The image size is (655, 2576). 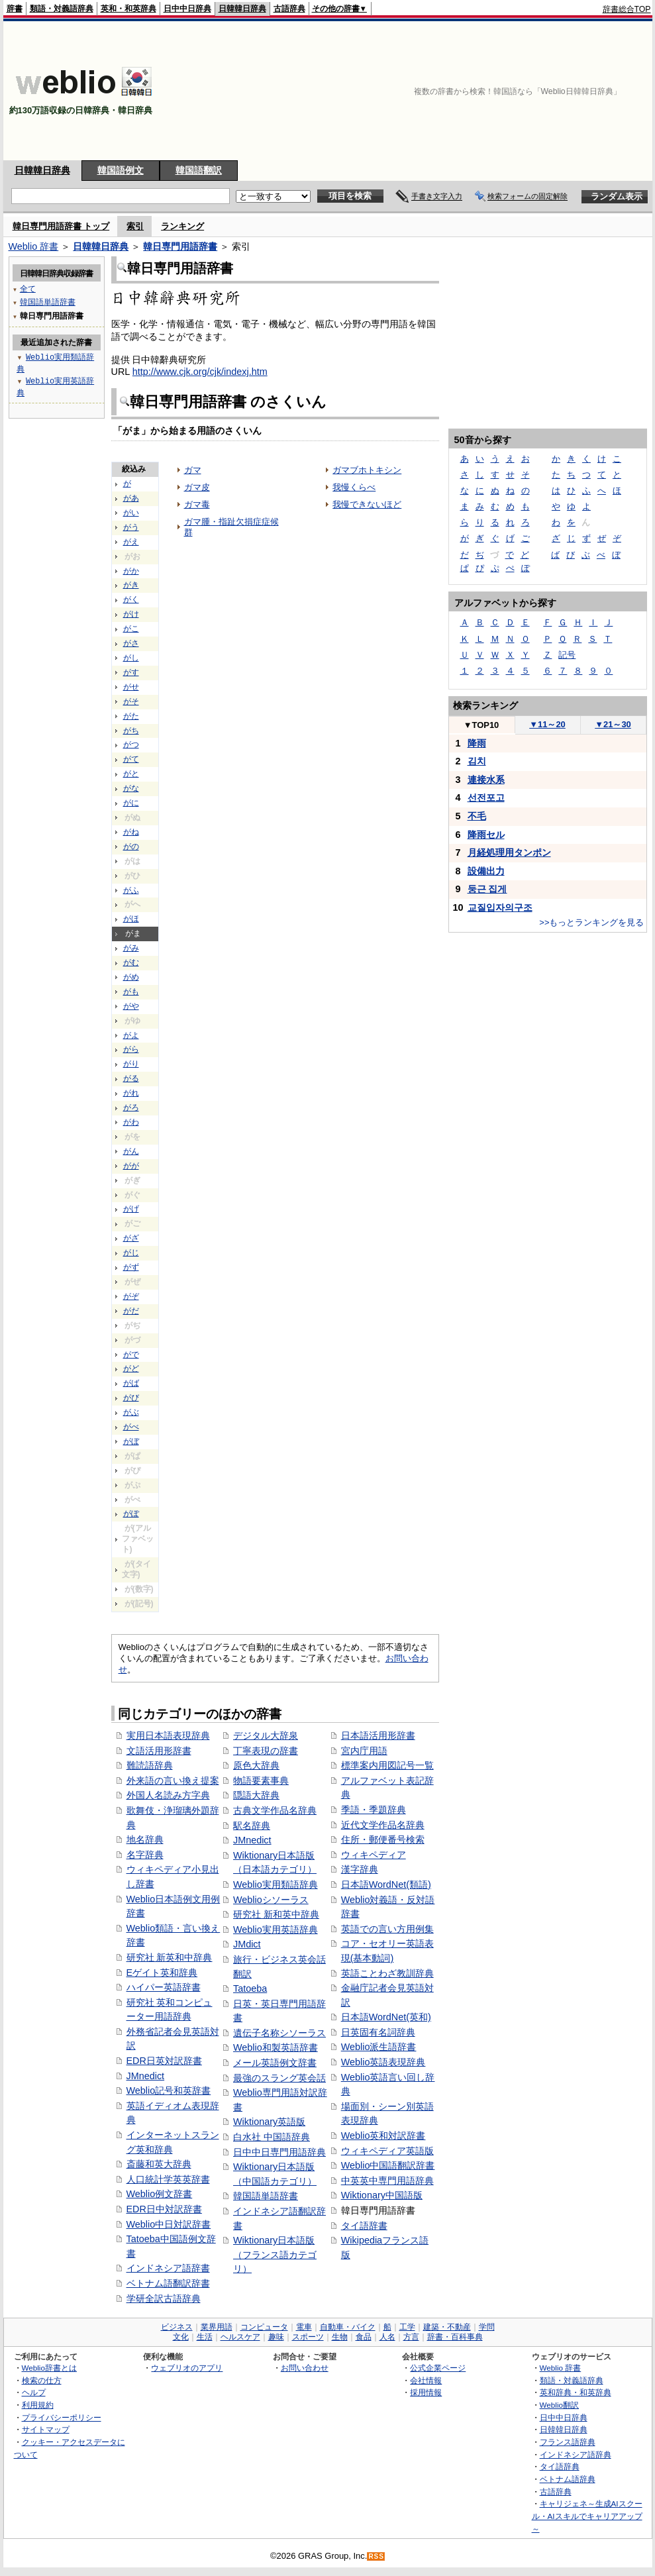 What do you see at coordinates (486, 871) in the screenshot?
I see `設備出力` at bounding box center [486, 871].